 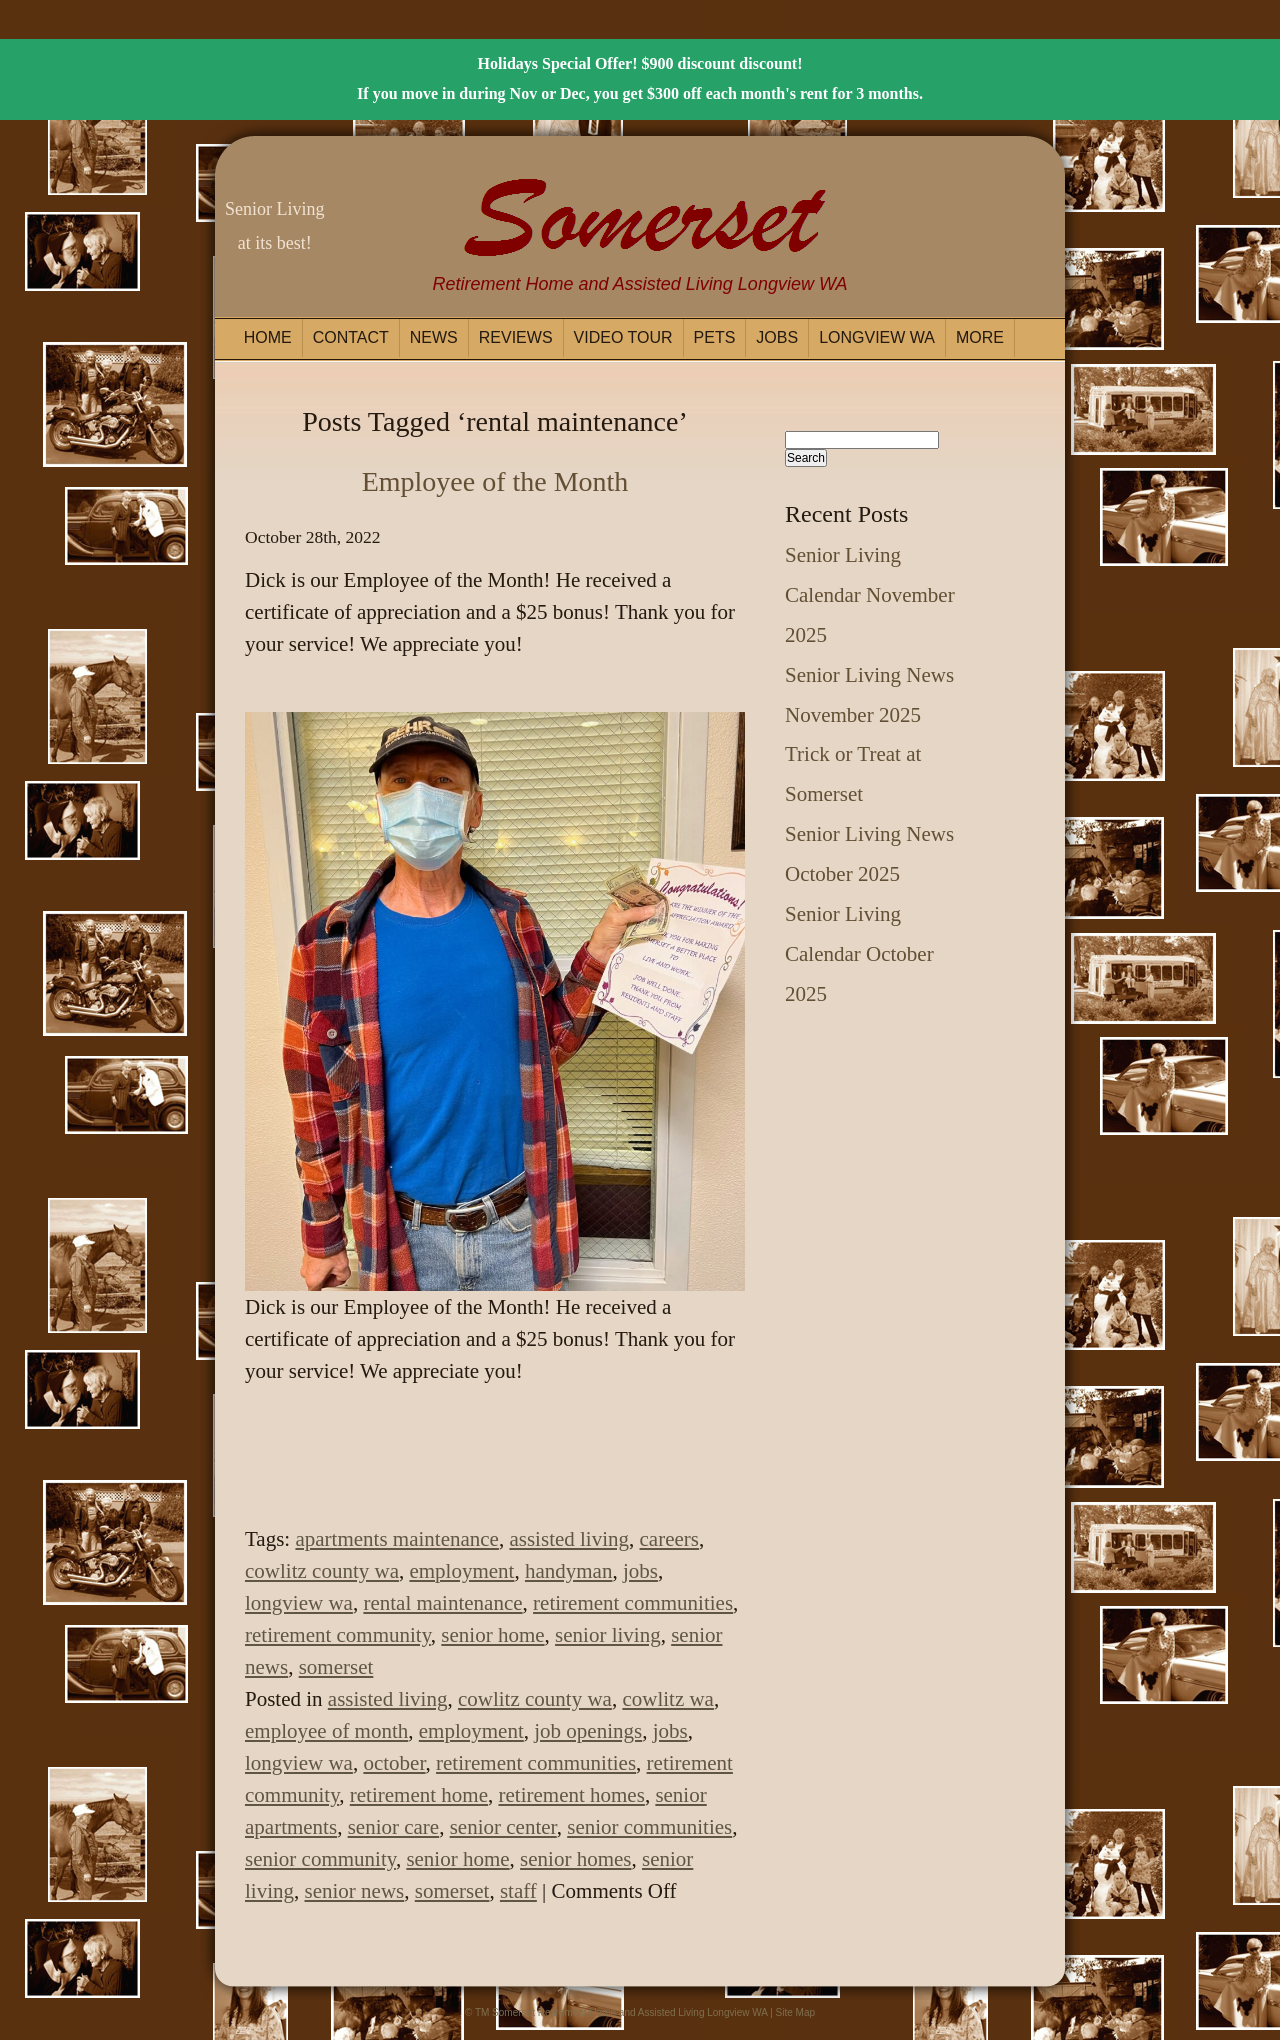 What do you see at coordinates (516, 337) in the screenshot?
I see `Reviews` at bounding box center [516, 337].